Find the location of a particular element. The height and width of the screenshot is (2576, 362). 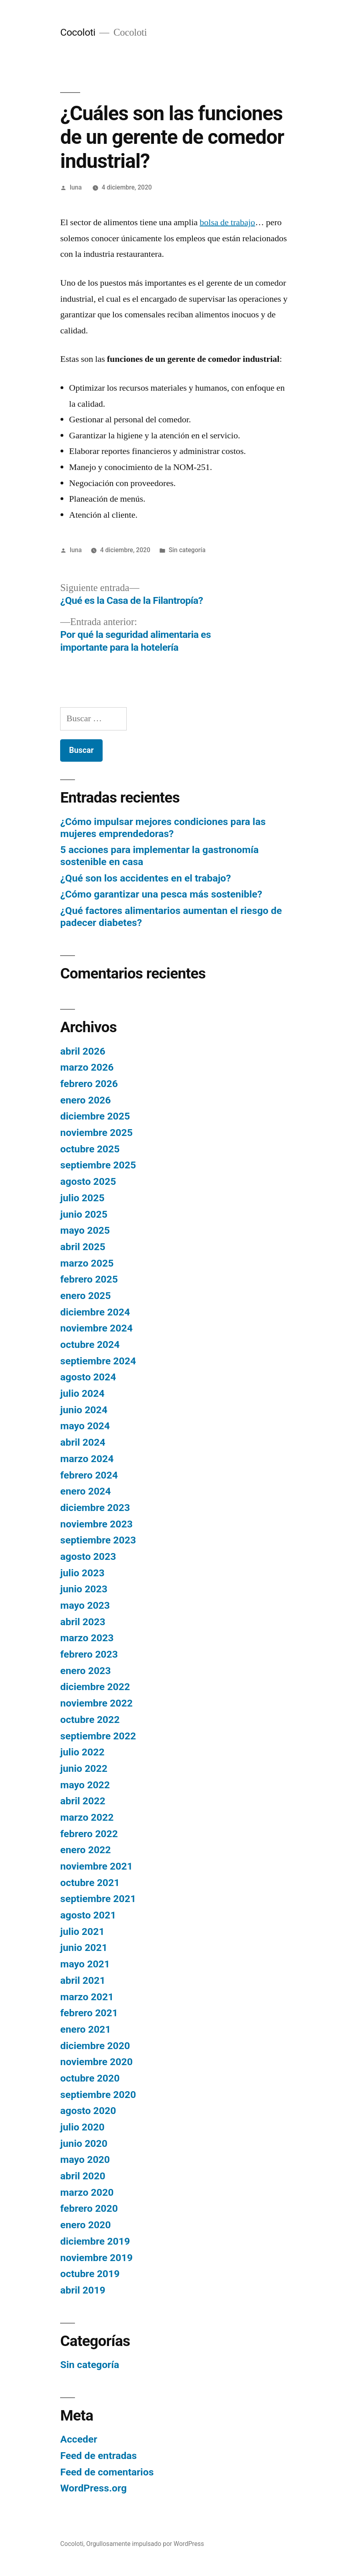

noviembre 2020 is located at coordinates (96, 2062).